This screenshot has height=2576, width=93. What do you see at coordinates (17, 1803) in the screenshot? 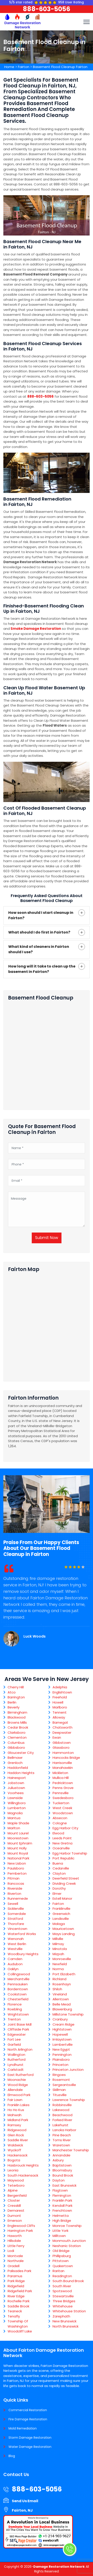
I see `Willingboro` at bounding box center [17, 1803].